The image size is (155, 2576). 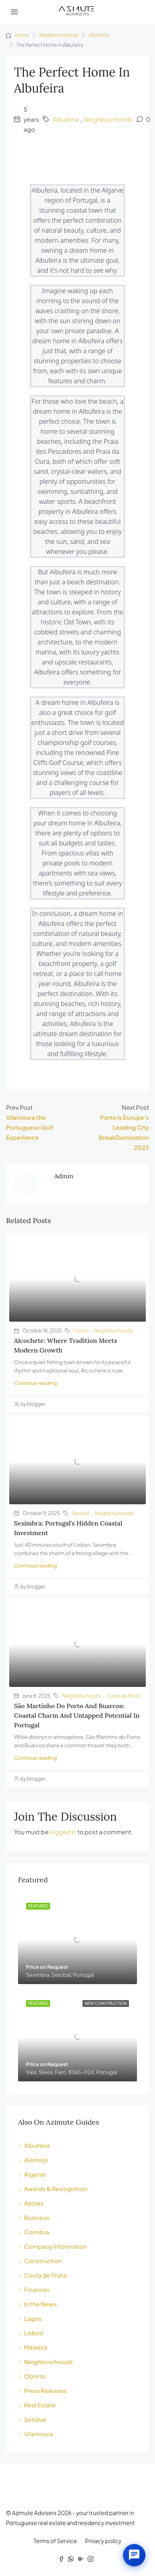 I want to click on Home, so click(x=22, y=35).